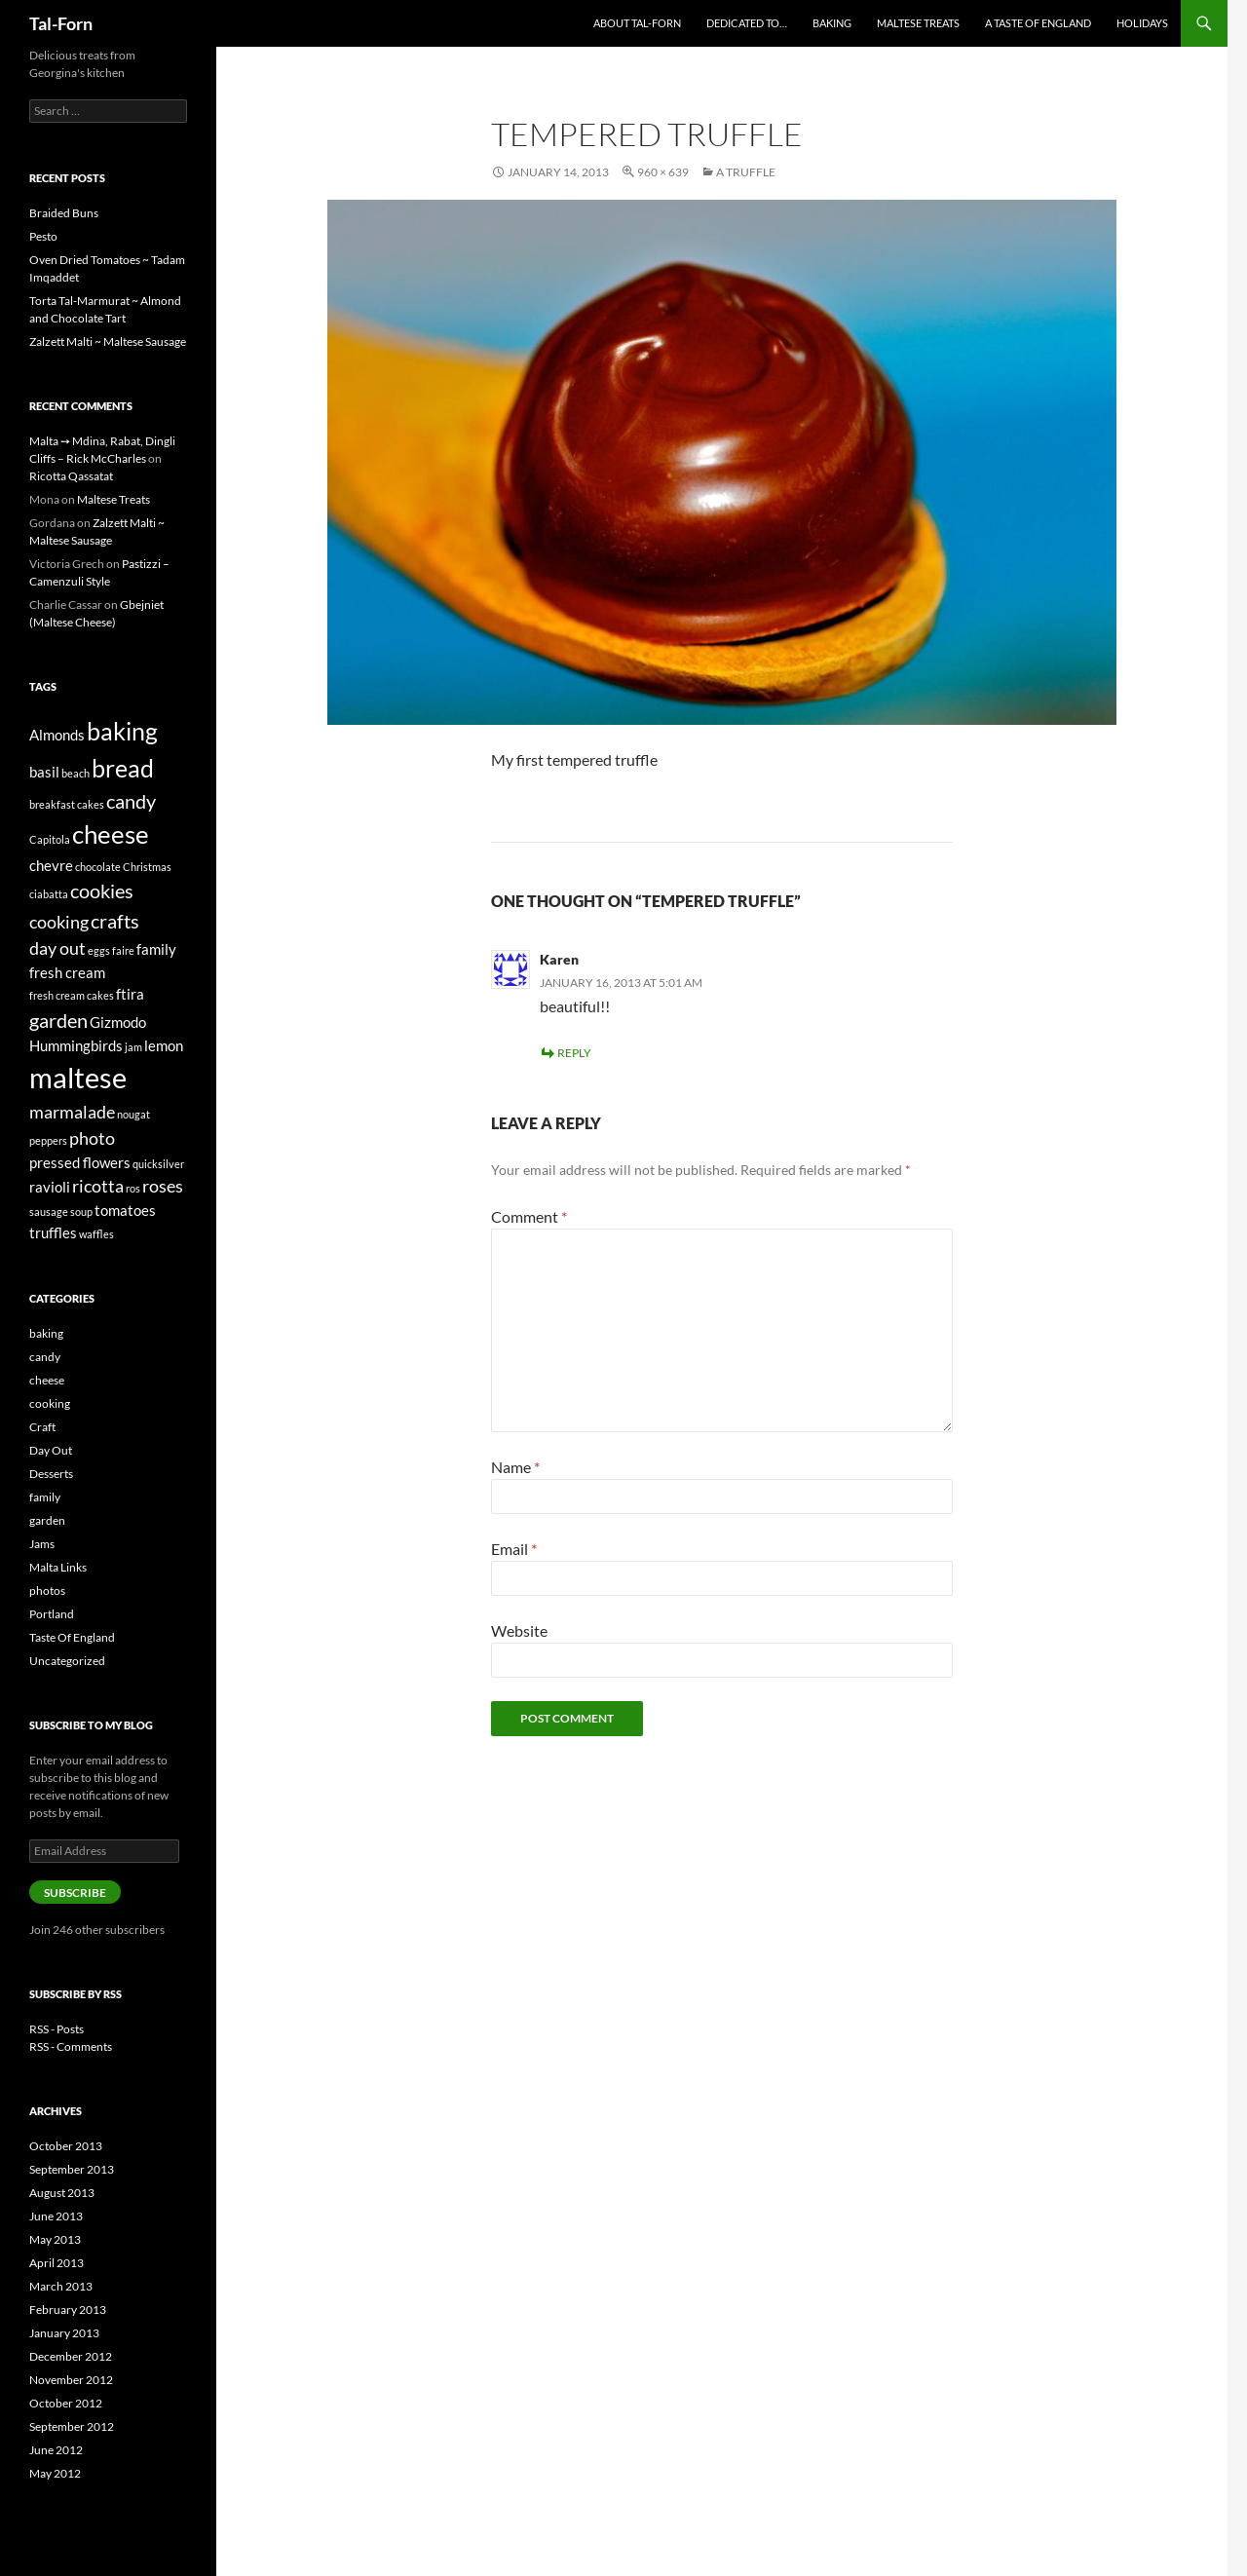 The image size is (1247, 2576). What do you see at coordinates (49, 1186) in the screenshot?
I see `ravioli [ravioli (2 items)]` at bounding box center [49, 1186].